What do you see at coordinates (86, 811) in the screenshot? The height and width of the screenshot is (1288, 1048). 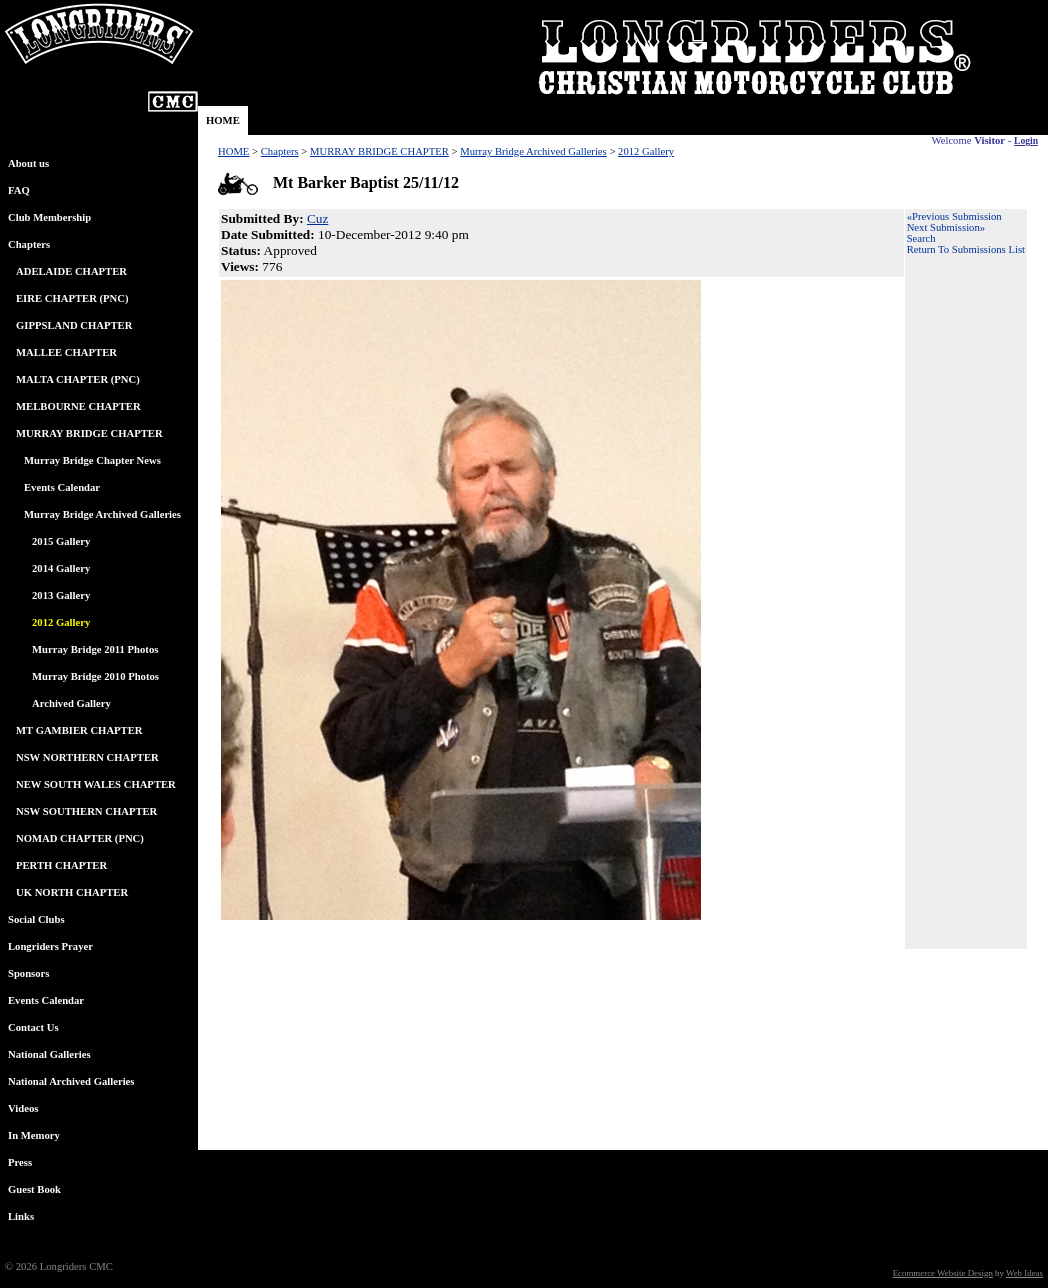 I see `NSW SOUTHERN CHAPTER` at bounding box center [86, 811].